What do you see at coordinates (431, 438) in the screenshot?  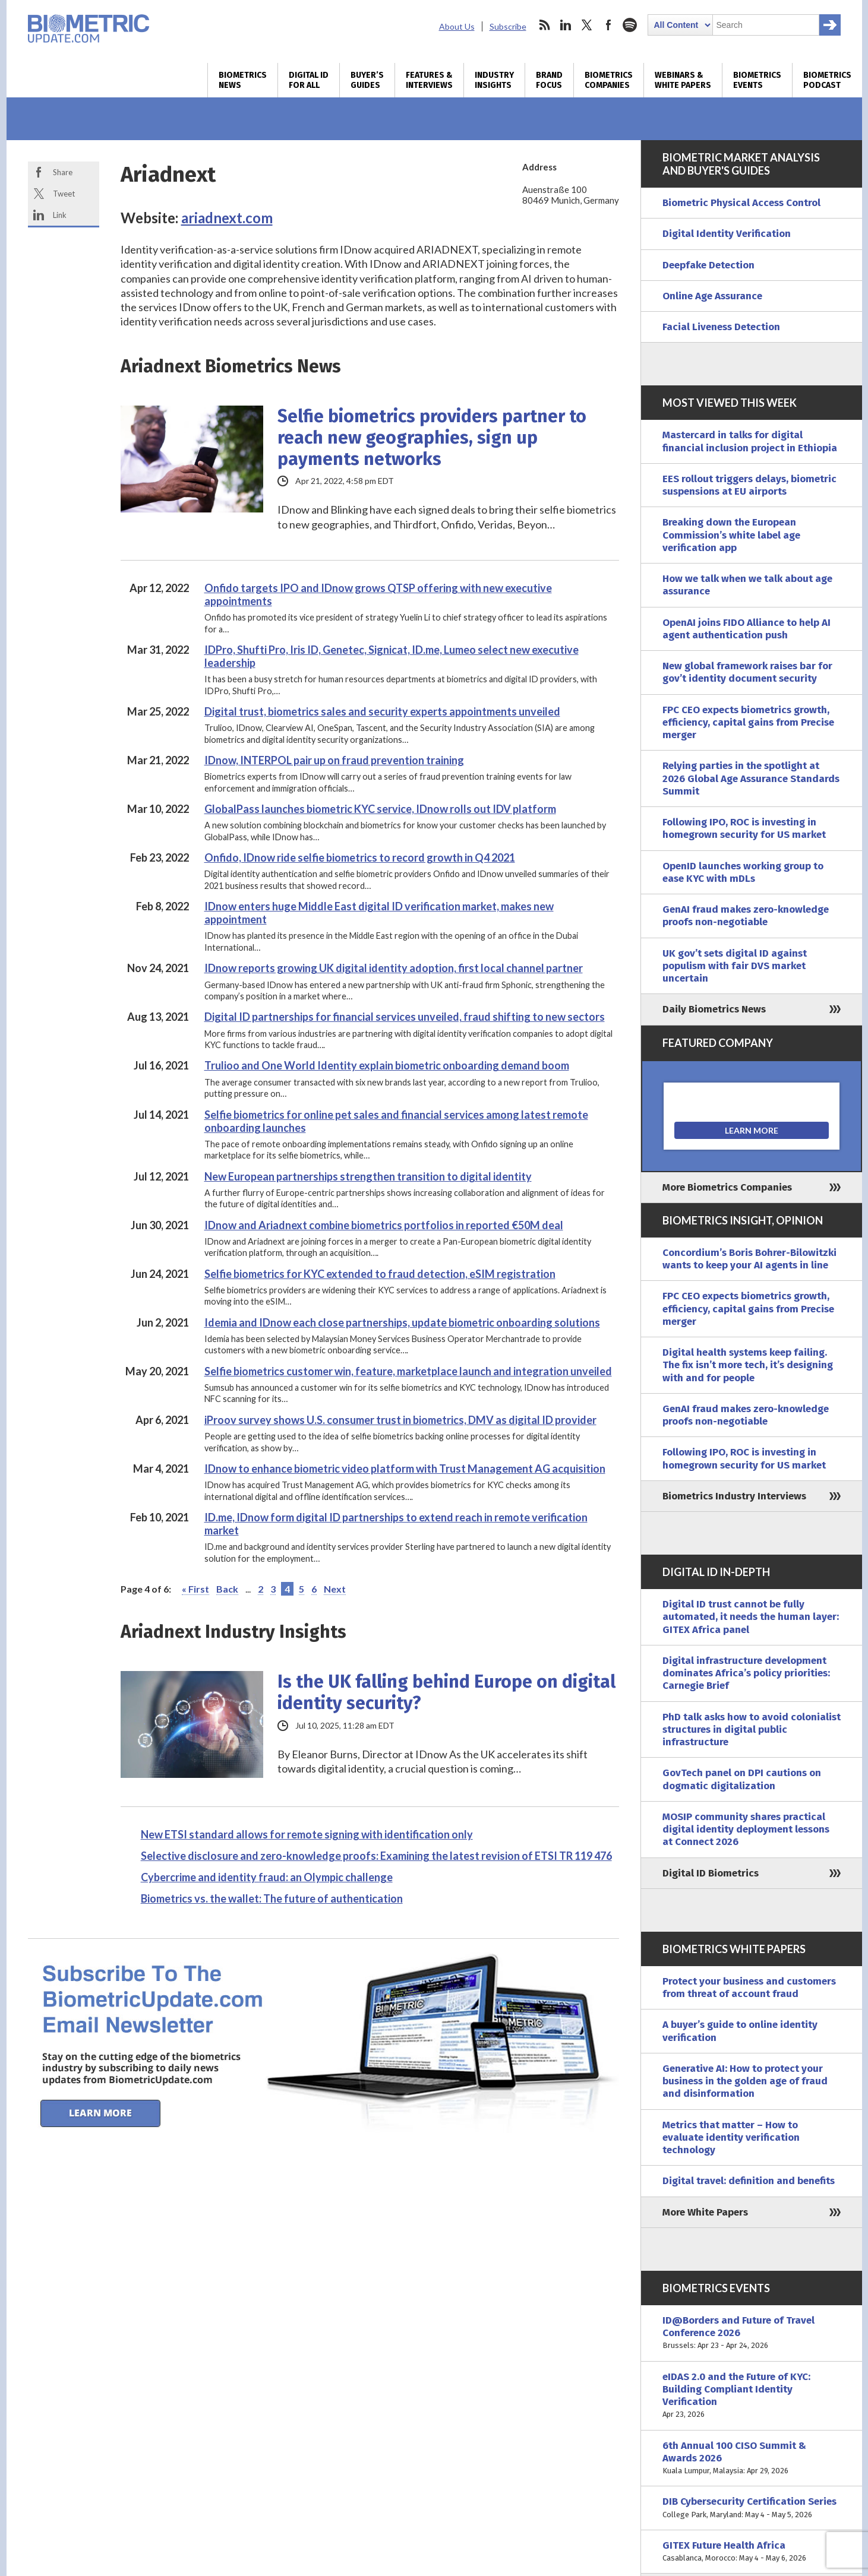 I see `Selfie biometrics providers partner to reach new geographies, sign up payments networks` at bounding box center [431, 438].